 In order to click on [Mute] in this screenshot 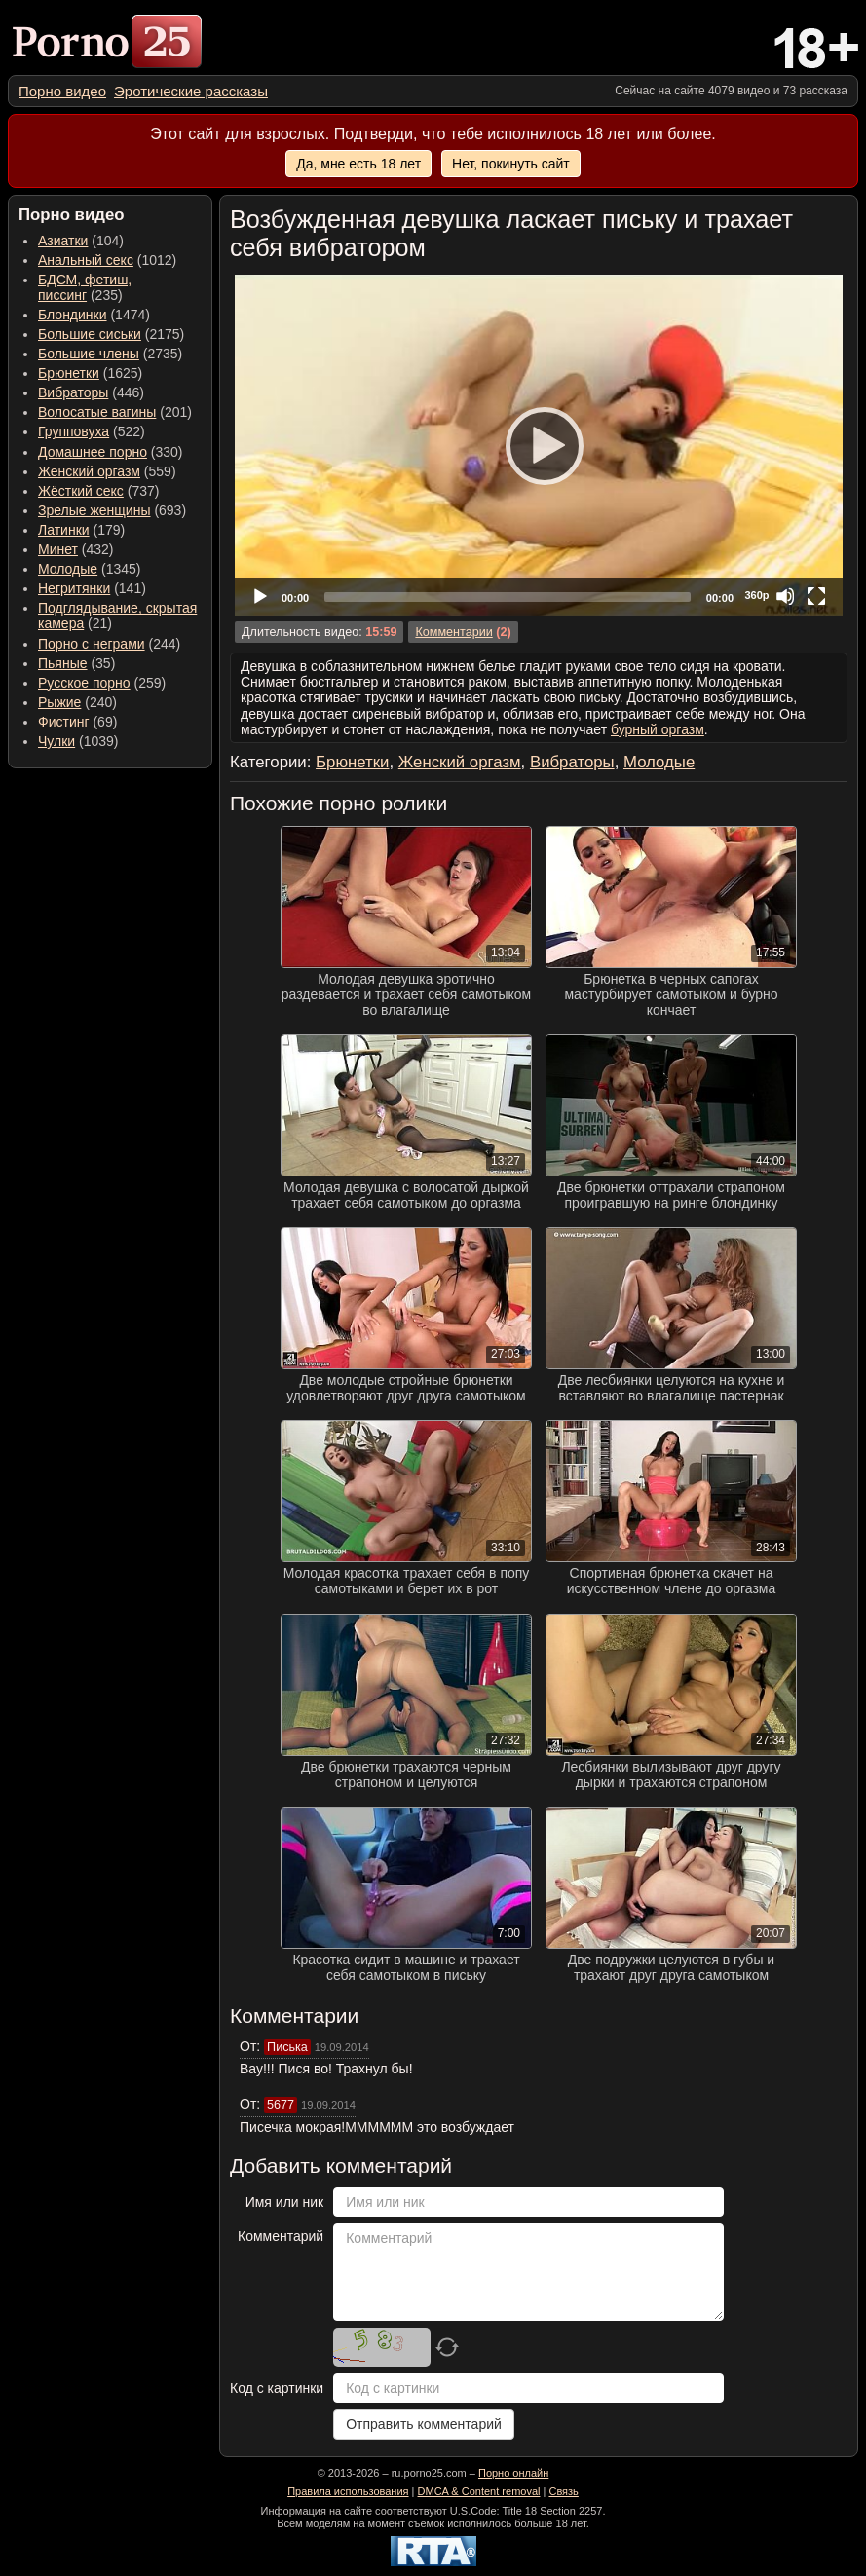, I will do `click(785, 596)`.